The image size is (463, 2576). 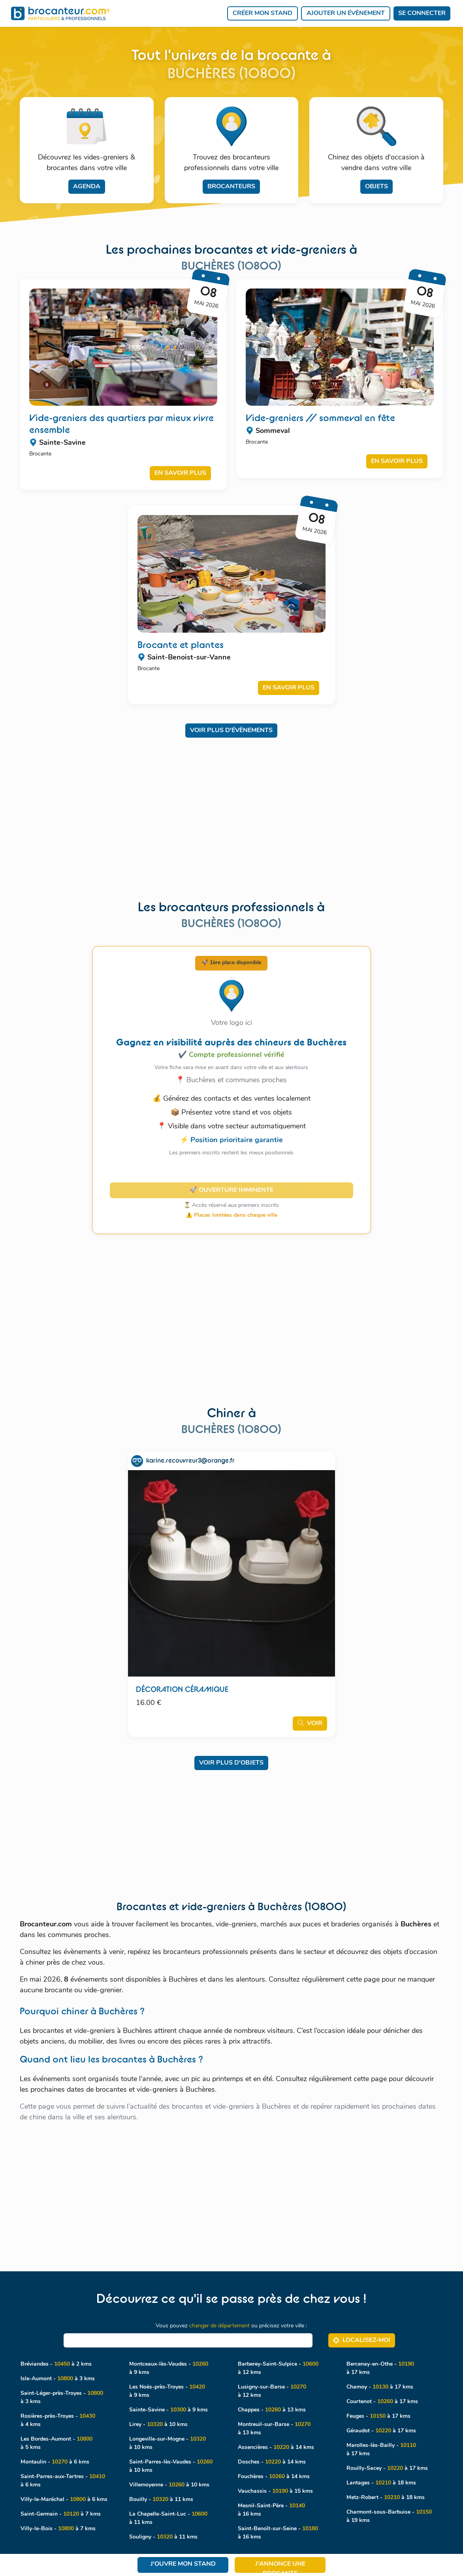 What do you see at coordinates (422, 13) in the screenshot?
I see `Se connecter` at bounding box center [422, 13].